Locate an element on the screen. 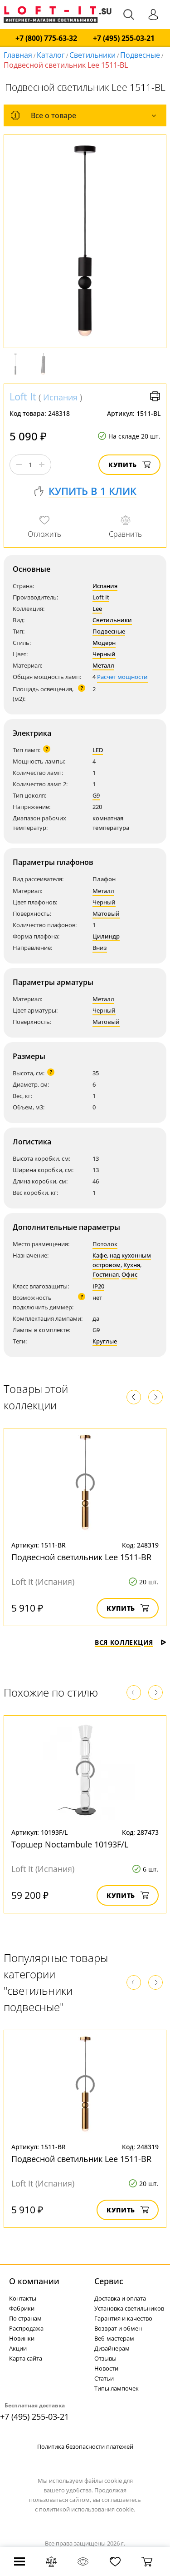  G9 is located at coordinates (96, 795).